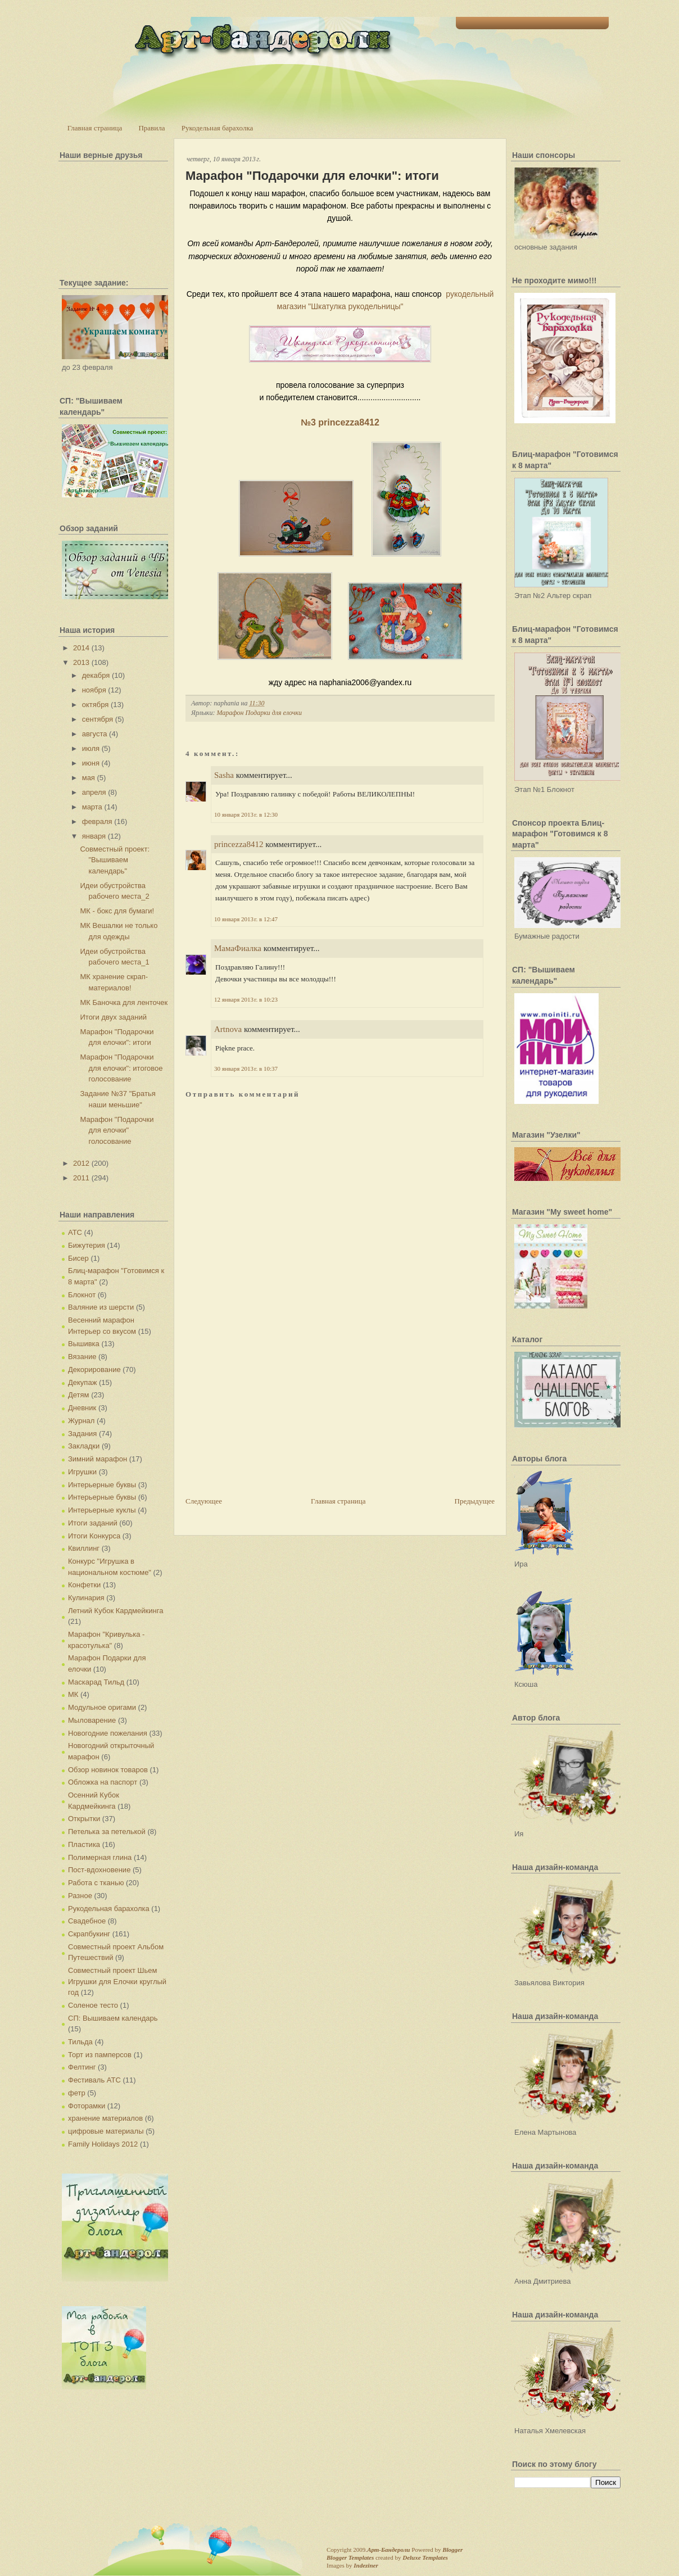 Image resolution: width=679 pixels, height=2576 pixels. I want to click on Открытки, so click(84, 1818).